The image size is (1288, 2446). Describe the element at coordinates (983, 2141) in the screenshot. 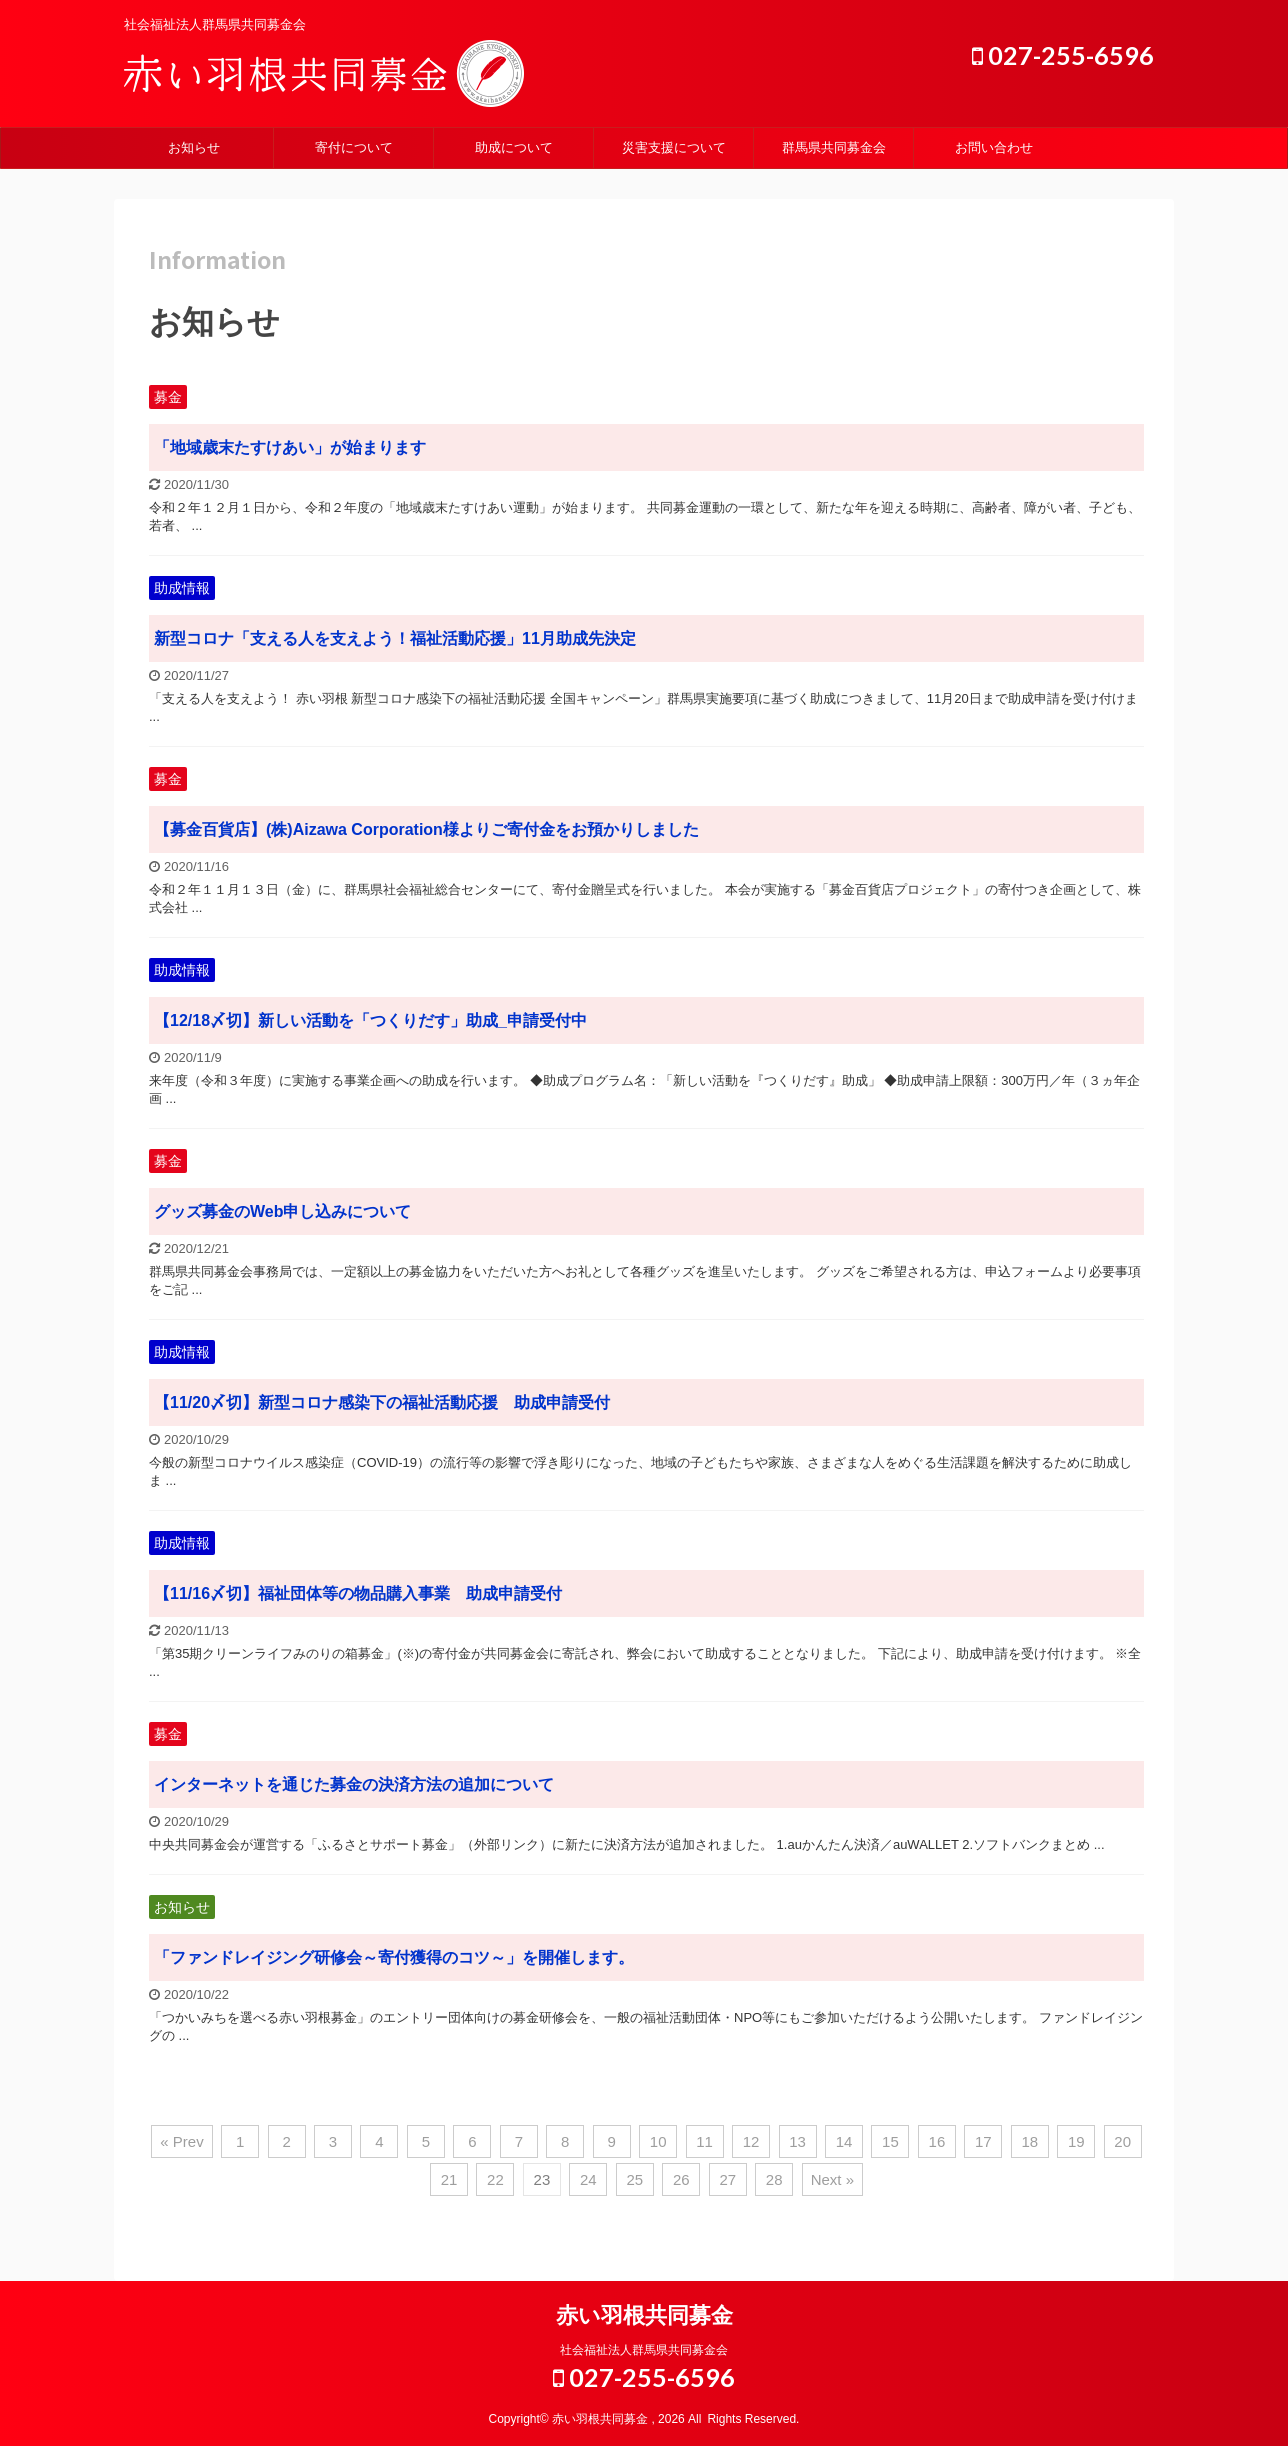

I see `17` at that location.